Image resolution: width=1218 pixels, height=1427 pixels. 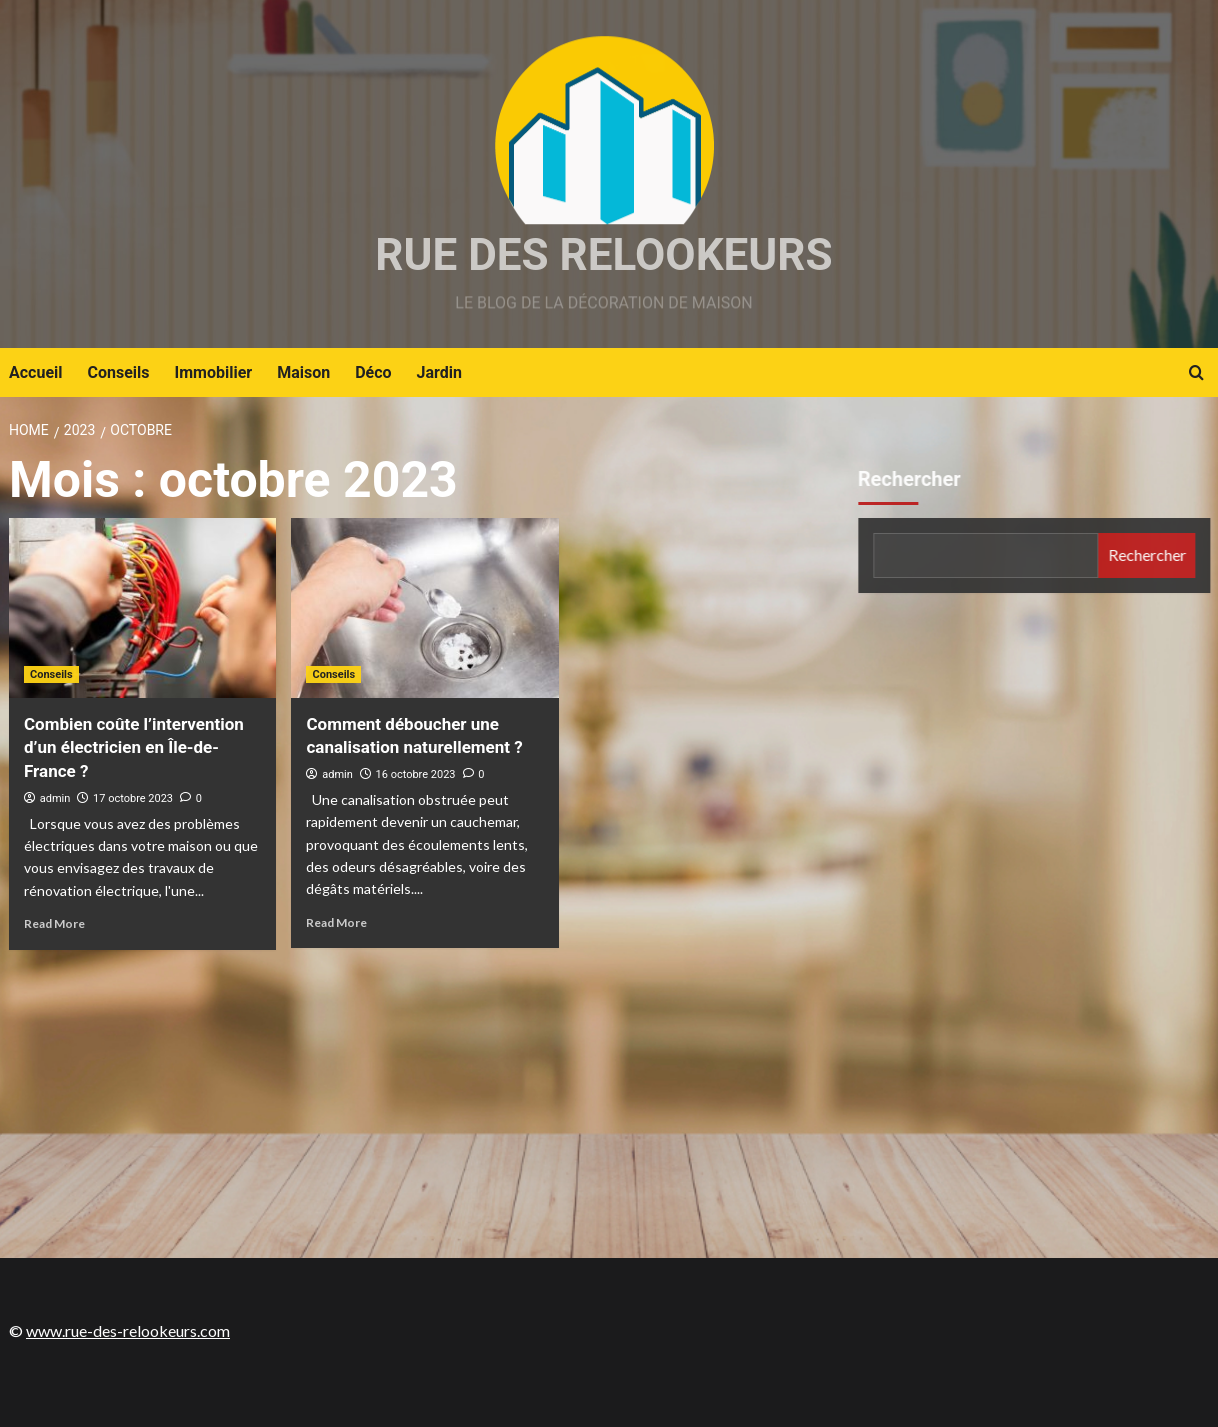 What do you see at coordinates (911, 479) in the screenshot?
I see `Rechercher` at bounding box center [911, 479].